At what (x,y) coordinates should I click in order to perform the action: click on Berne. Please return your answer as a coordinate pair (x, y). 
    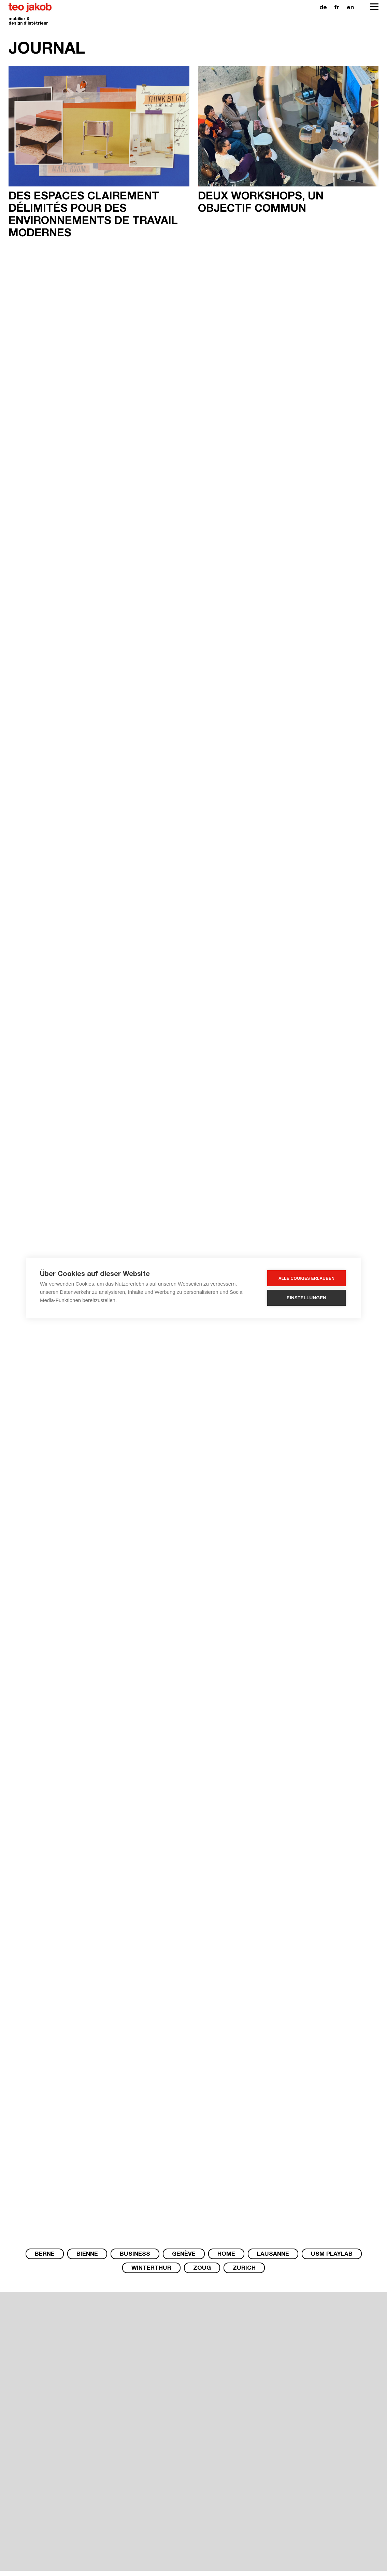
    Looking at the image, I should click on (45, 2254).